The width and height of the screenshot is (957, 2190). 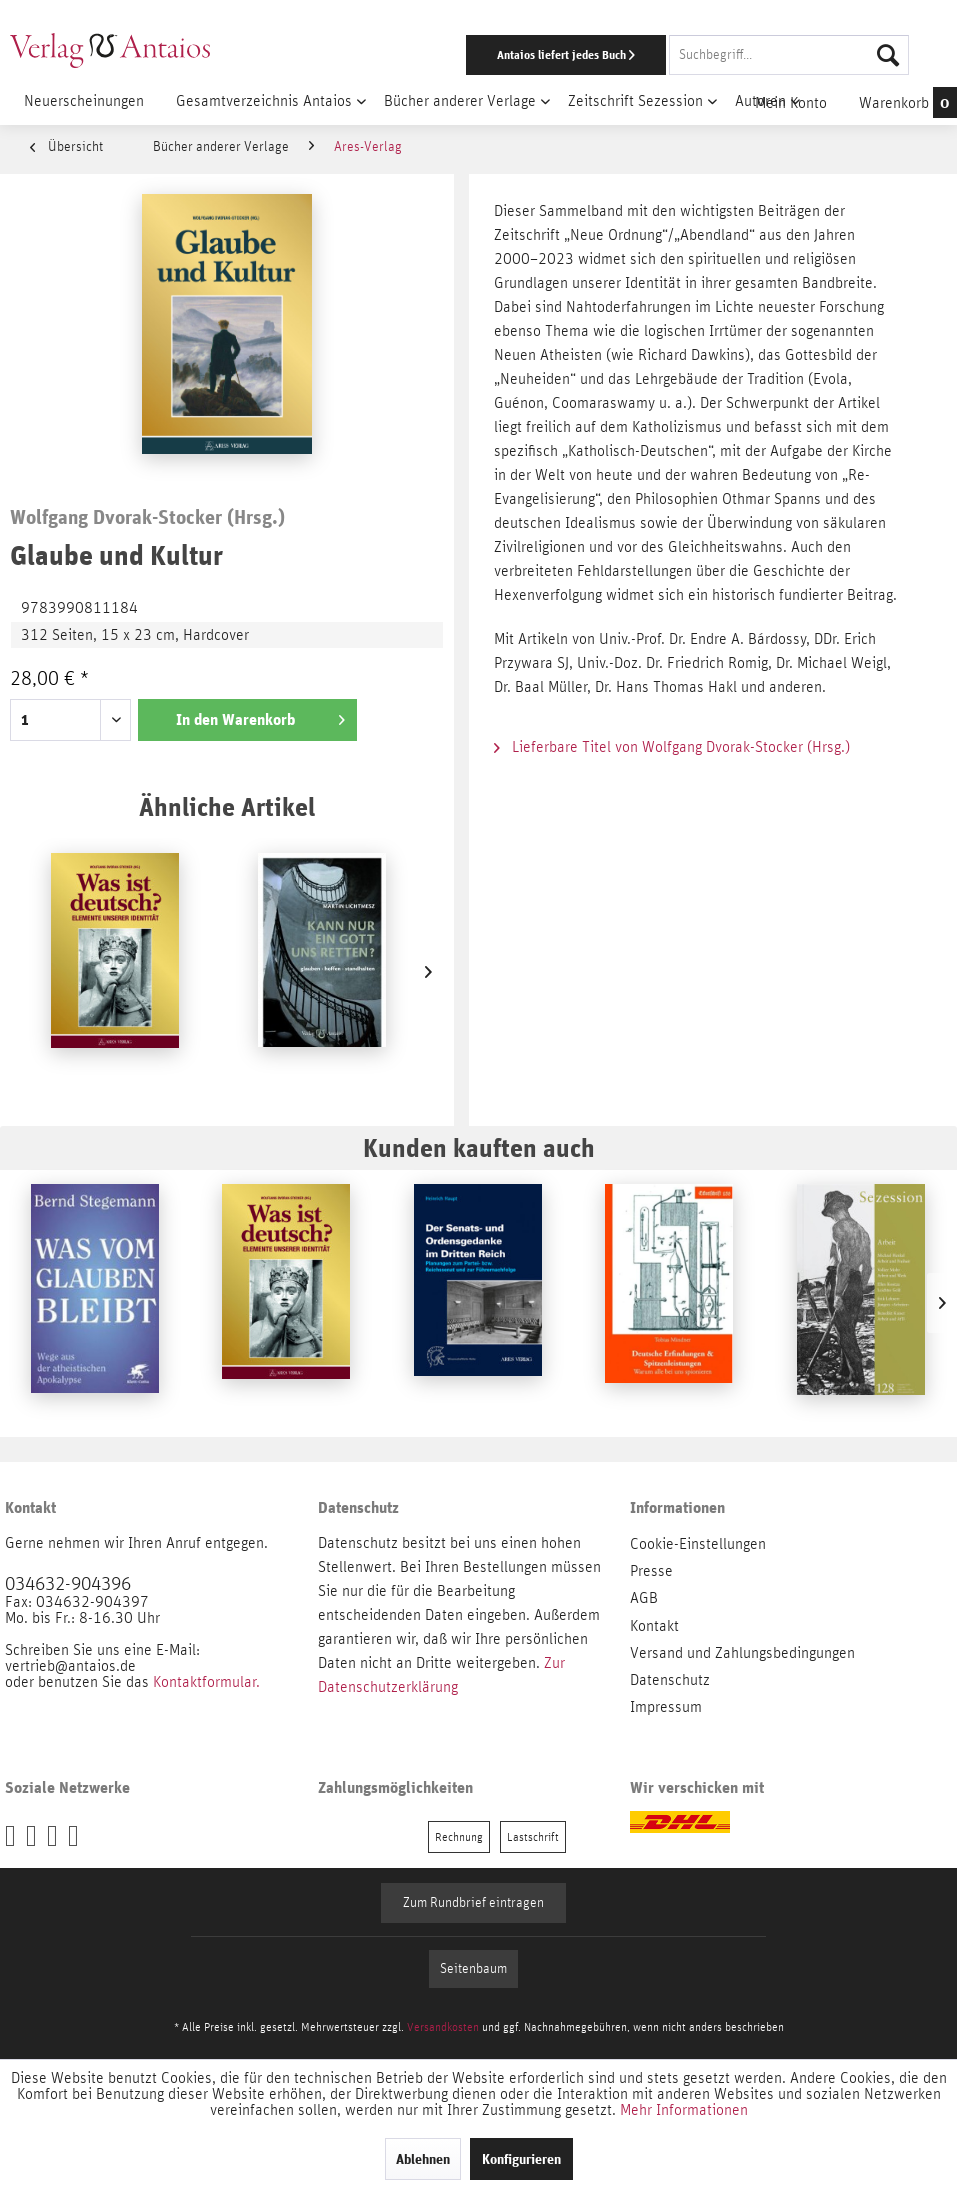 What do you see at coordinates (206, 1682) in the screenshot?
I see `Kontaktformular.` at bounding box center [206, 1682].